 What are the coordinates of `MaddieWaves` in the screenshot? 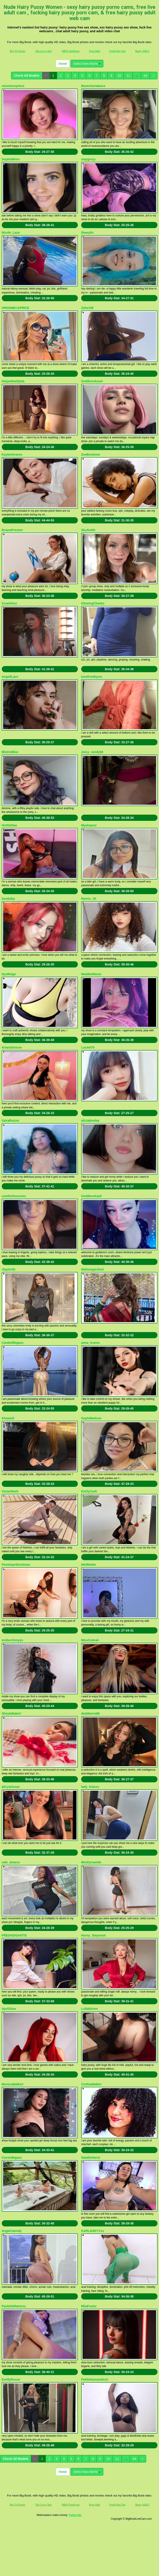 It's located at (91, 993).